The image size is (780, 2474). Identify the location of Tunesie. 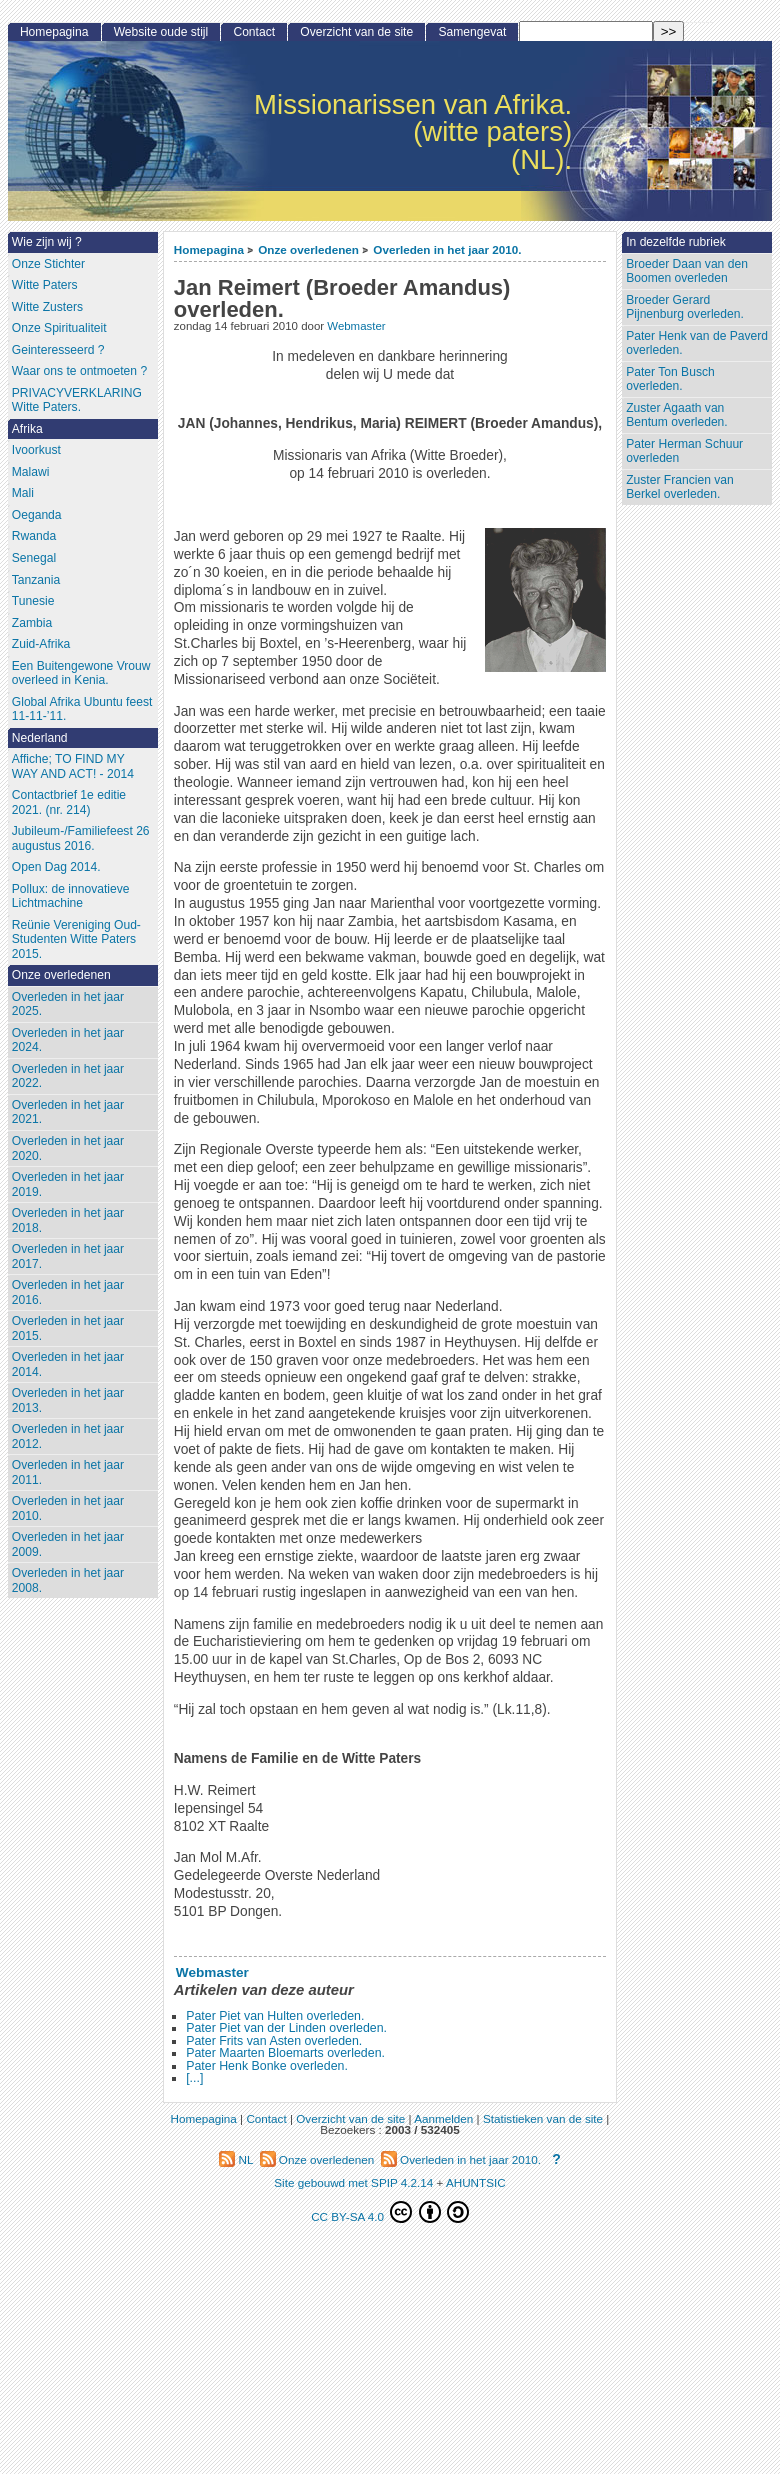
(33, 601).